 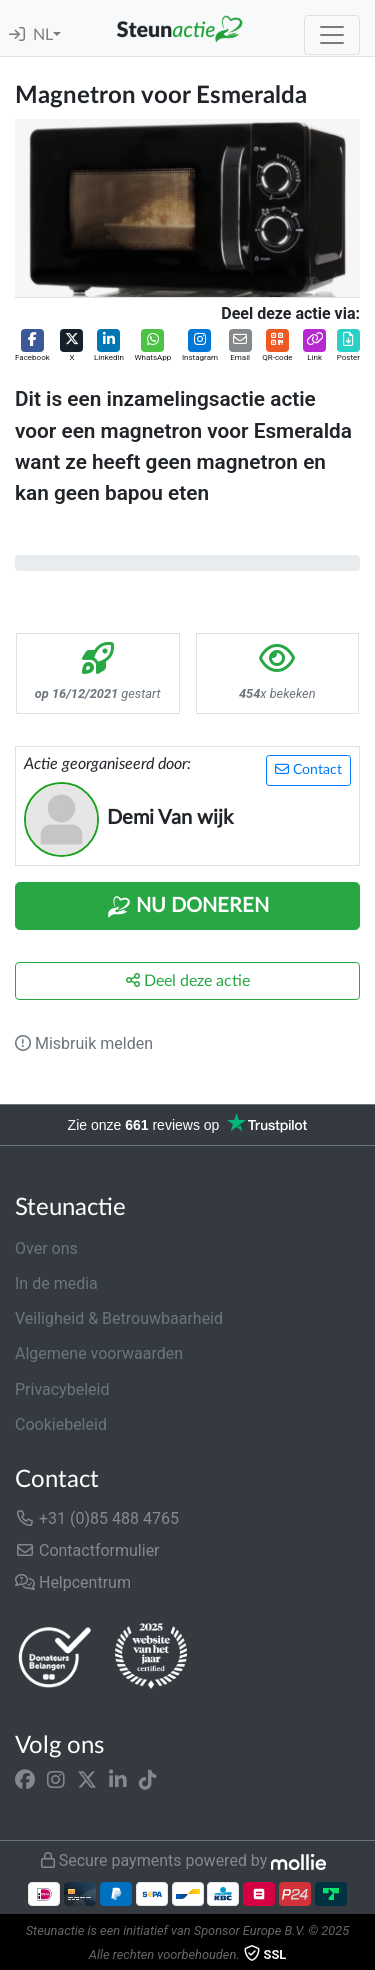 I want to click on [Toggle navigation], so click(x=332, y=35).